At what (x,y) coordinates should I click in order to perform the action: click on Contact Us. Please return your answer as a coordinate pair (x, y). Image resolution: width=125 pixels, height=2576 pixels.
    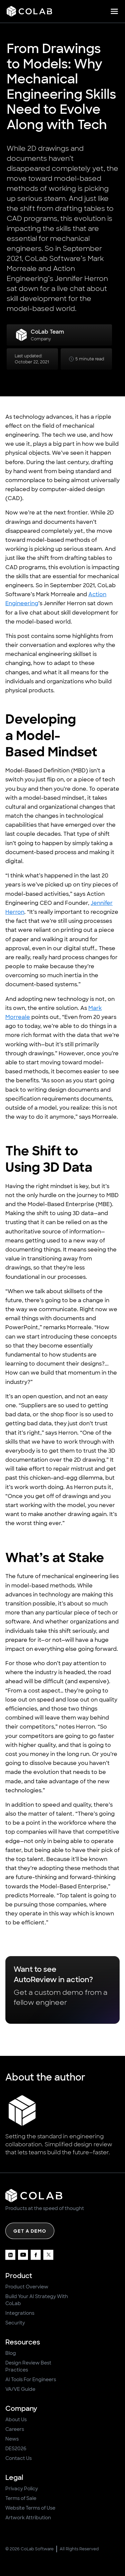
    Looking at the image, I should click on (18, 2458).